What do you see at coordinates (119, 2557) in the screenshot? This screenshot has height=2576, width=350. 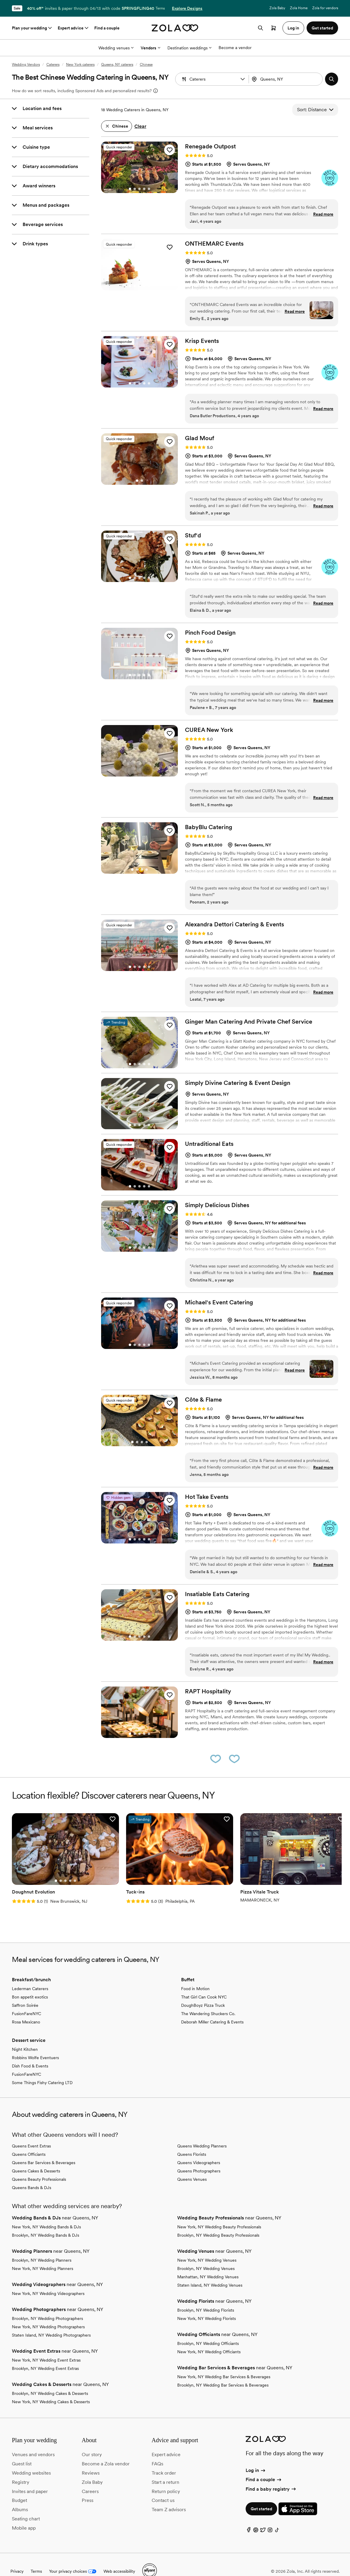 I see `Web accessibility` at bounding box center [119, 2557].